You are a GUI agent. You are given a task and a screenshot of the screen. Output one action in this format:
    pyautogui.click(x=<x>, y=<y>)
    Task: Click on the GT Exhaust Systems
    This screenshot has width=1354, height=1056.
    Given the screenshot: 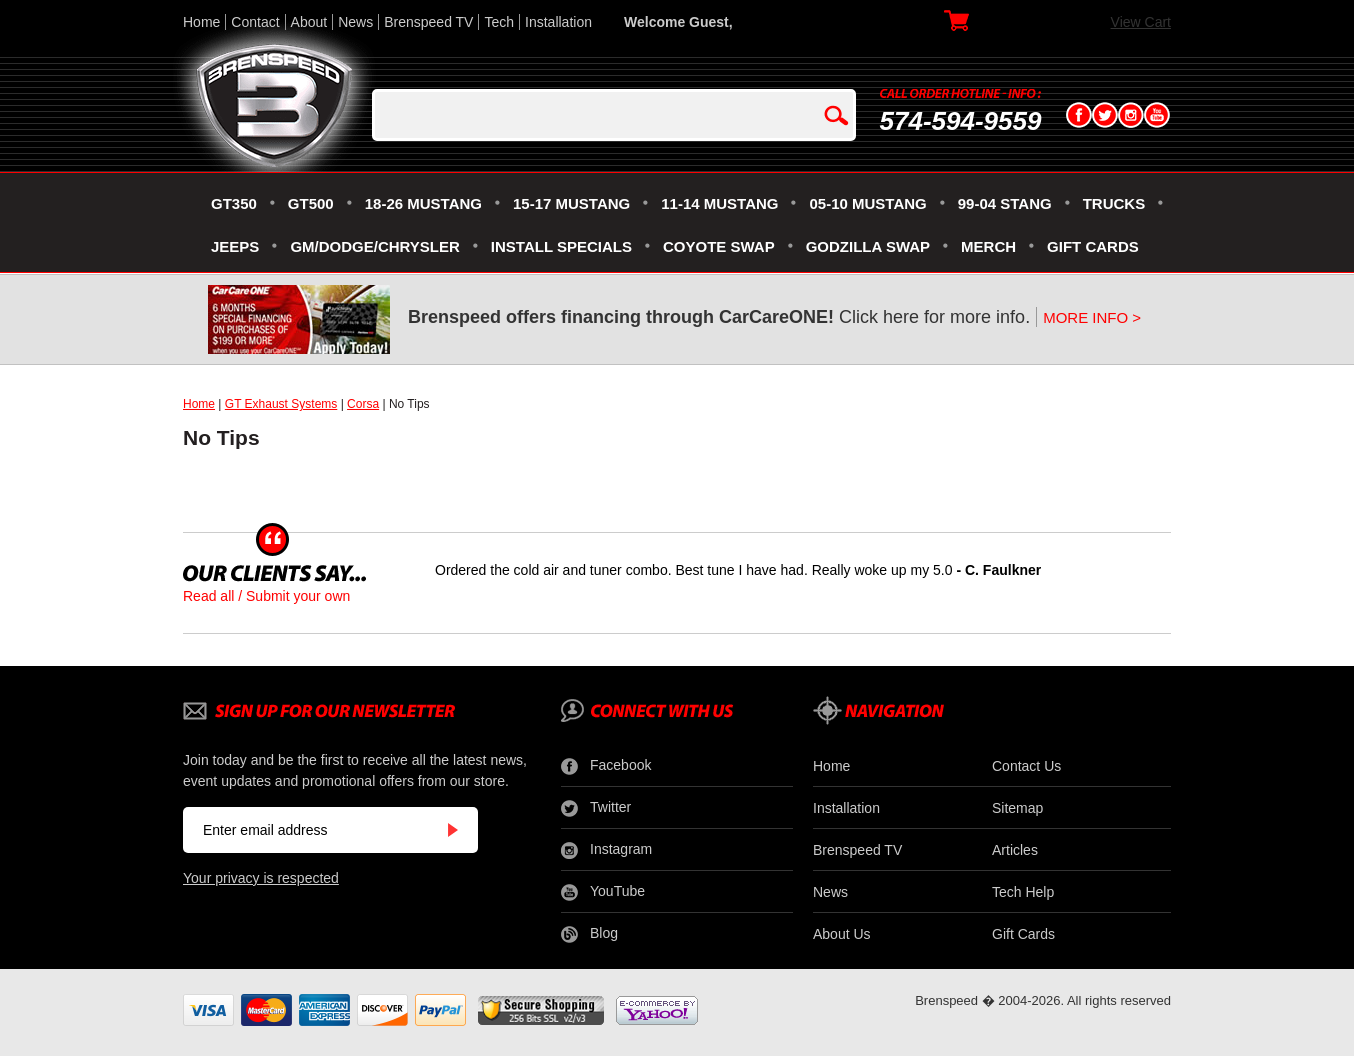 What is the action you would take?
    pyautogui.click(x=281, y=404)
    